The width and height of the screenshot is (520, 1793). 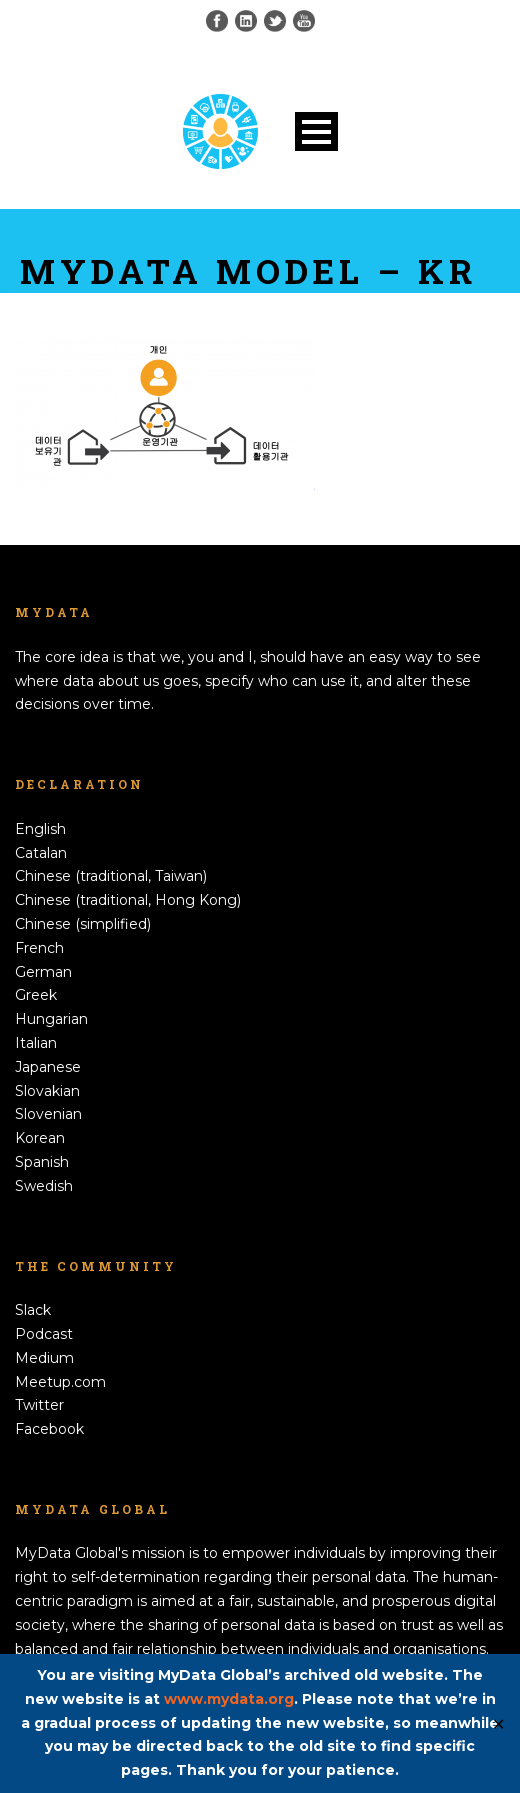 I want to click on Chinese (simplified), so click(x=83, y=924).